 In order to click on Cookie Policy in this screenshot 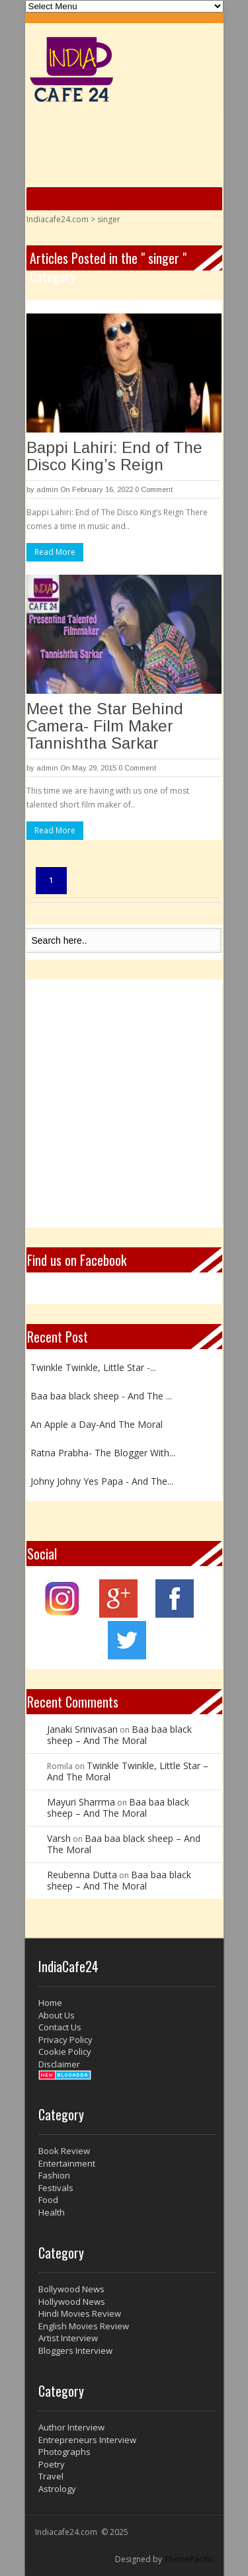, I will do `click(64, 2051)`.